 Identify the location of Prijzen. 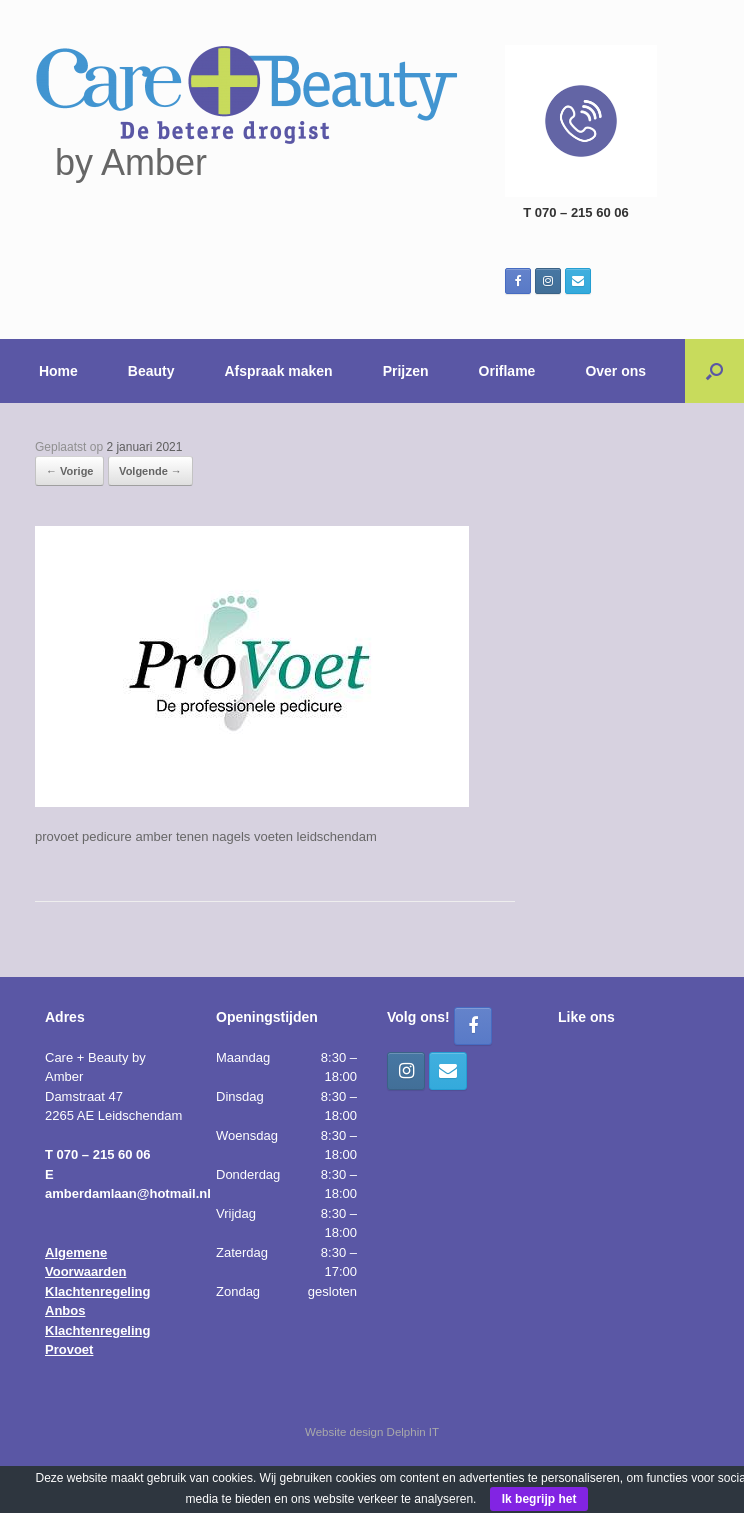
(406, 371).